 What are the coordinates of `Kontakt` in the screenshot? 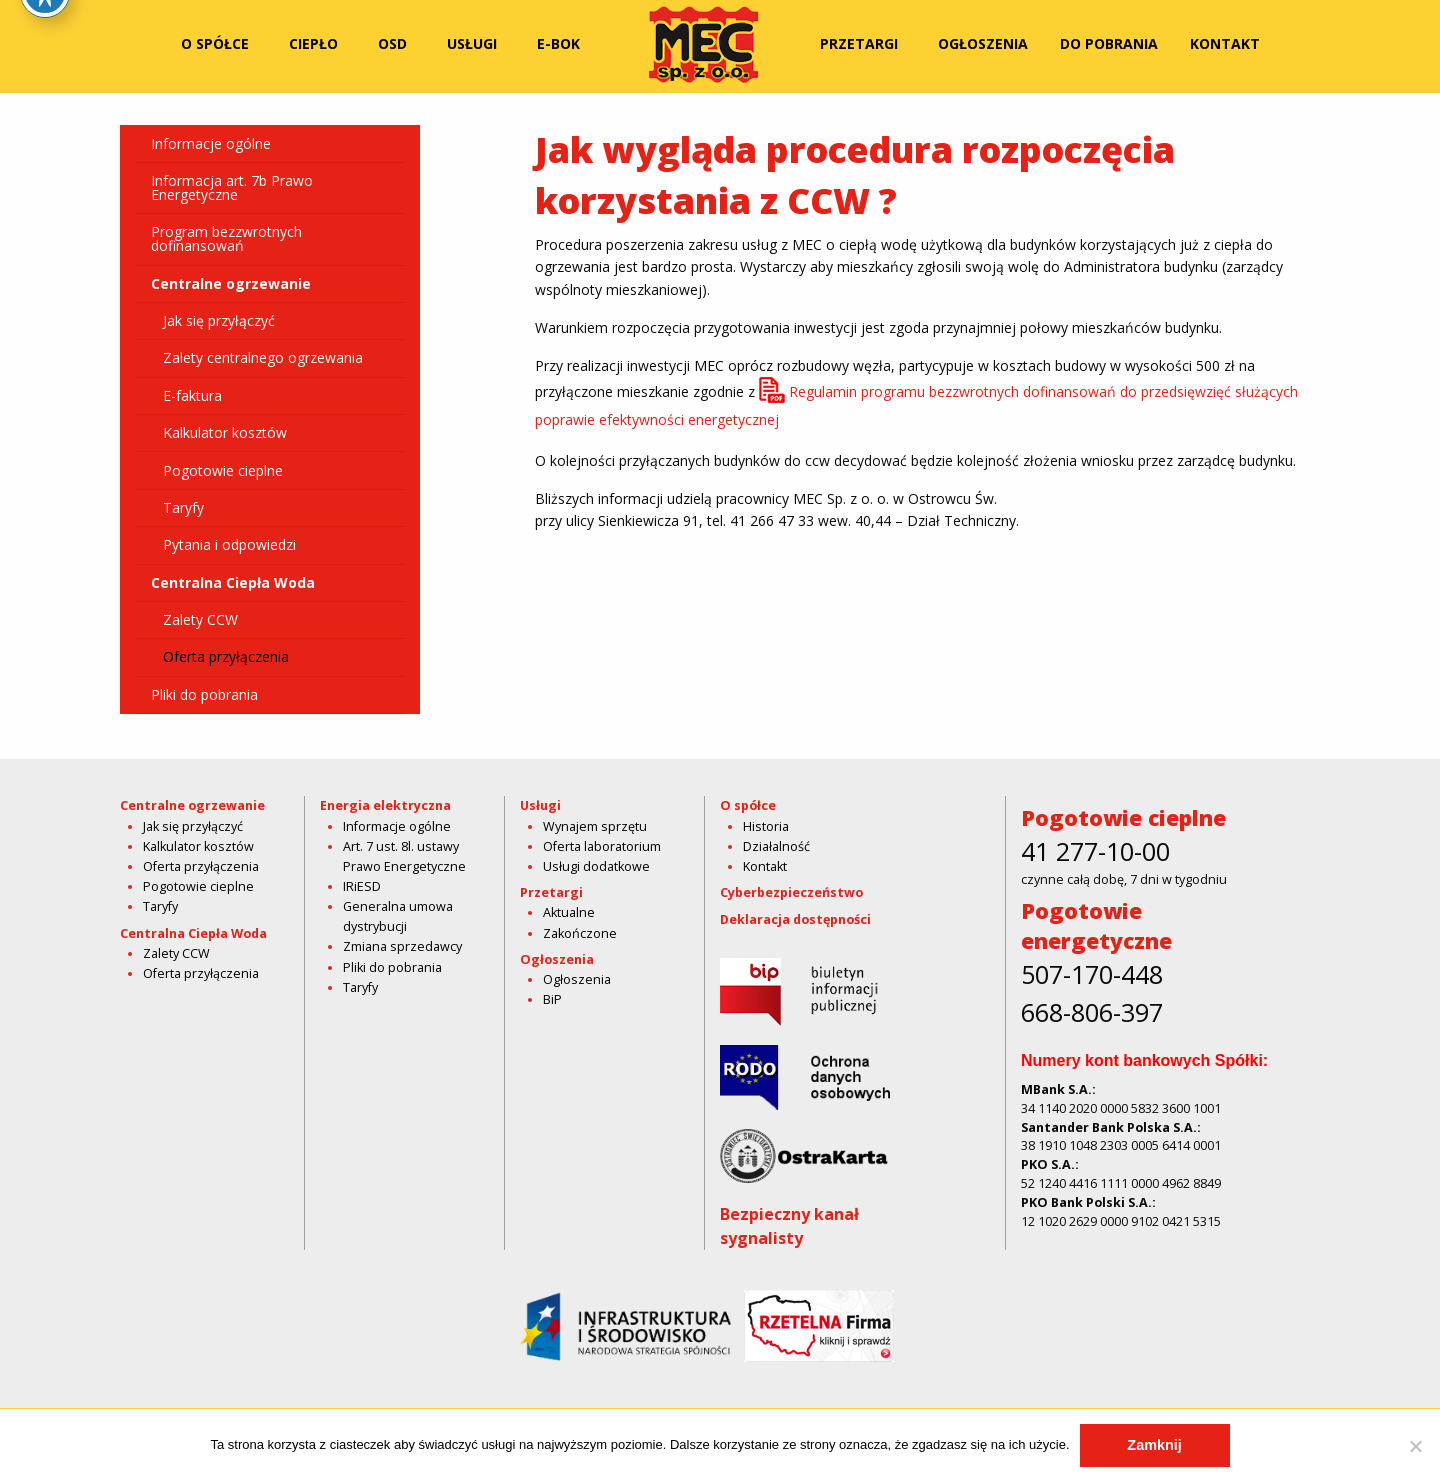 It's located at (1225, 43).